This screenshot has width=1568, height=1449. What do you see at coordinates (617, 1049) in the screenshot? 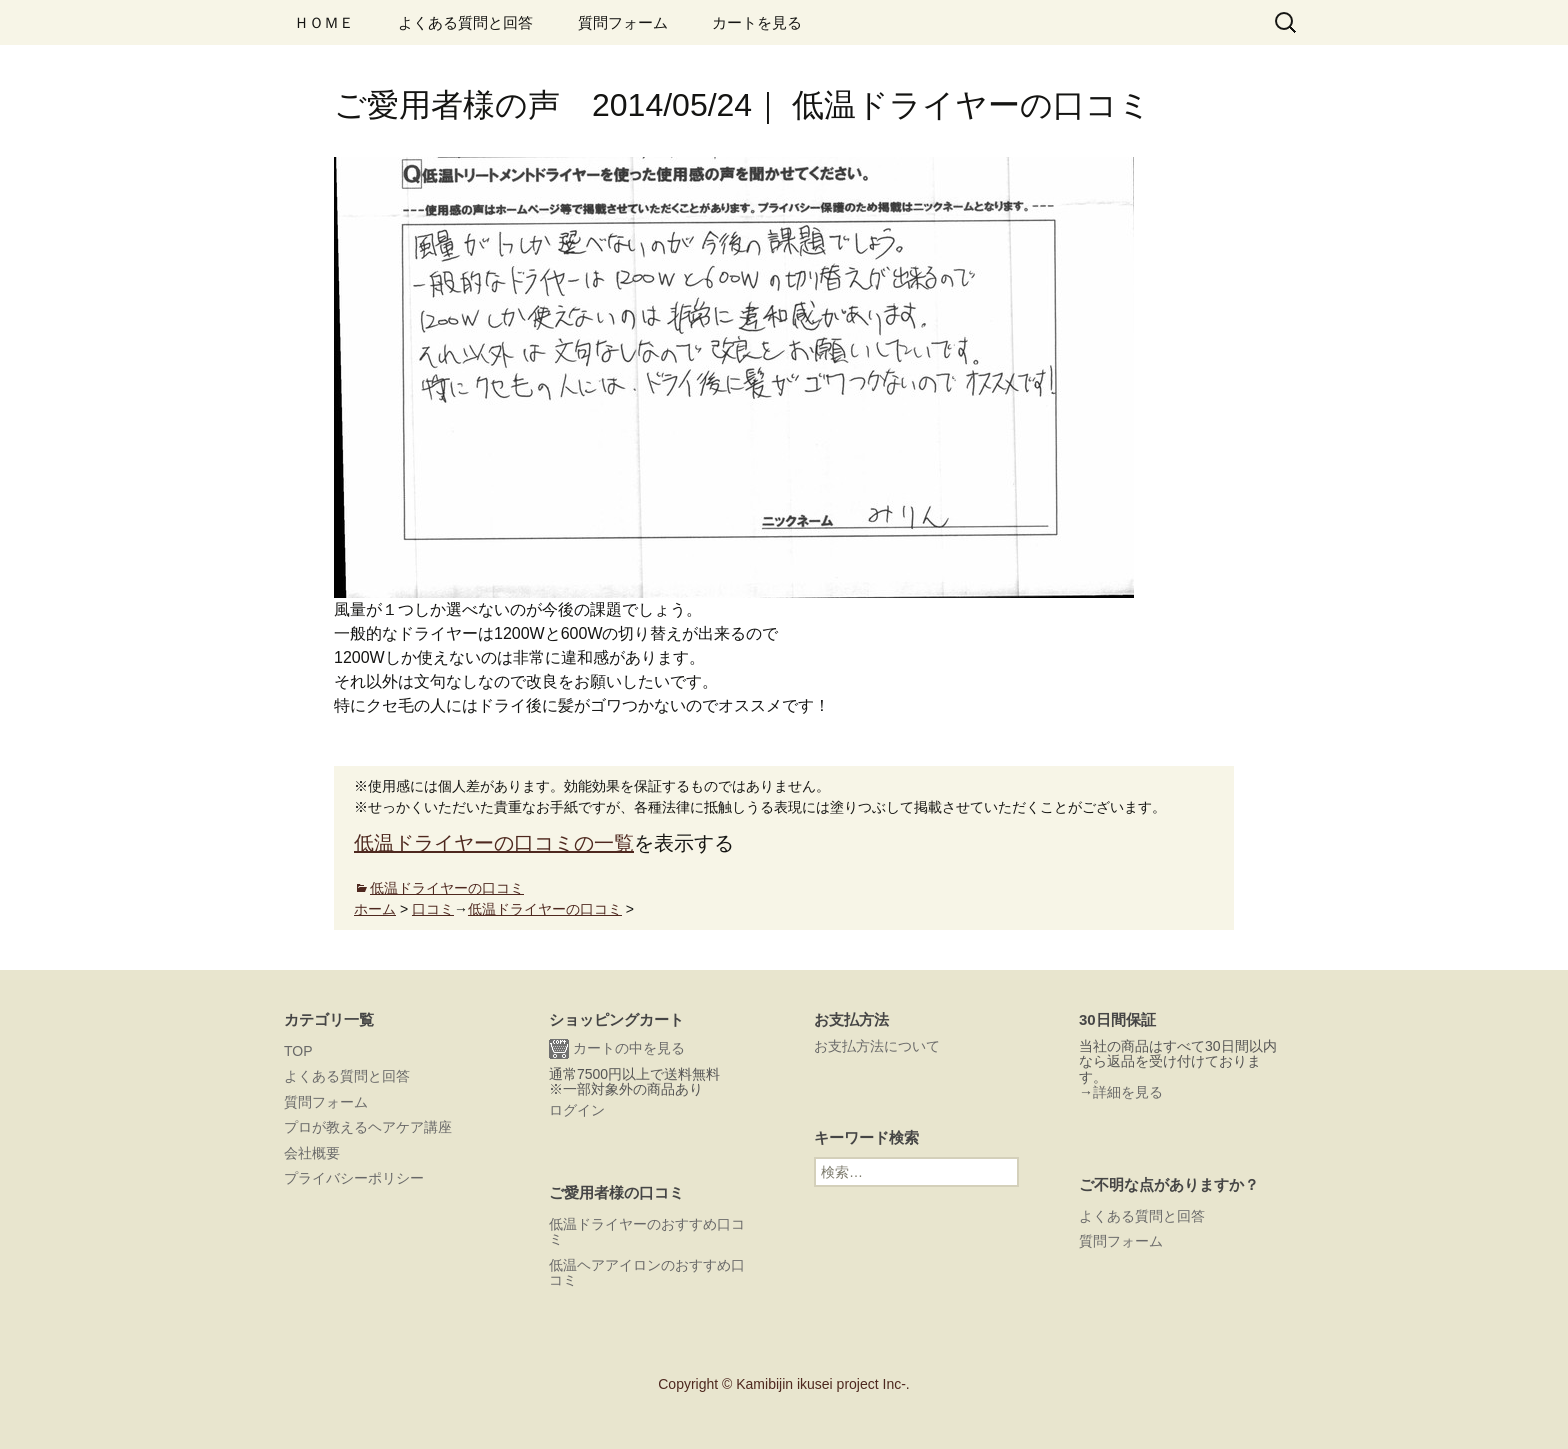
I see `カートの中を見る` at bounding box center [617, 1049].